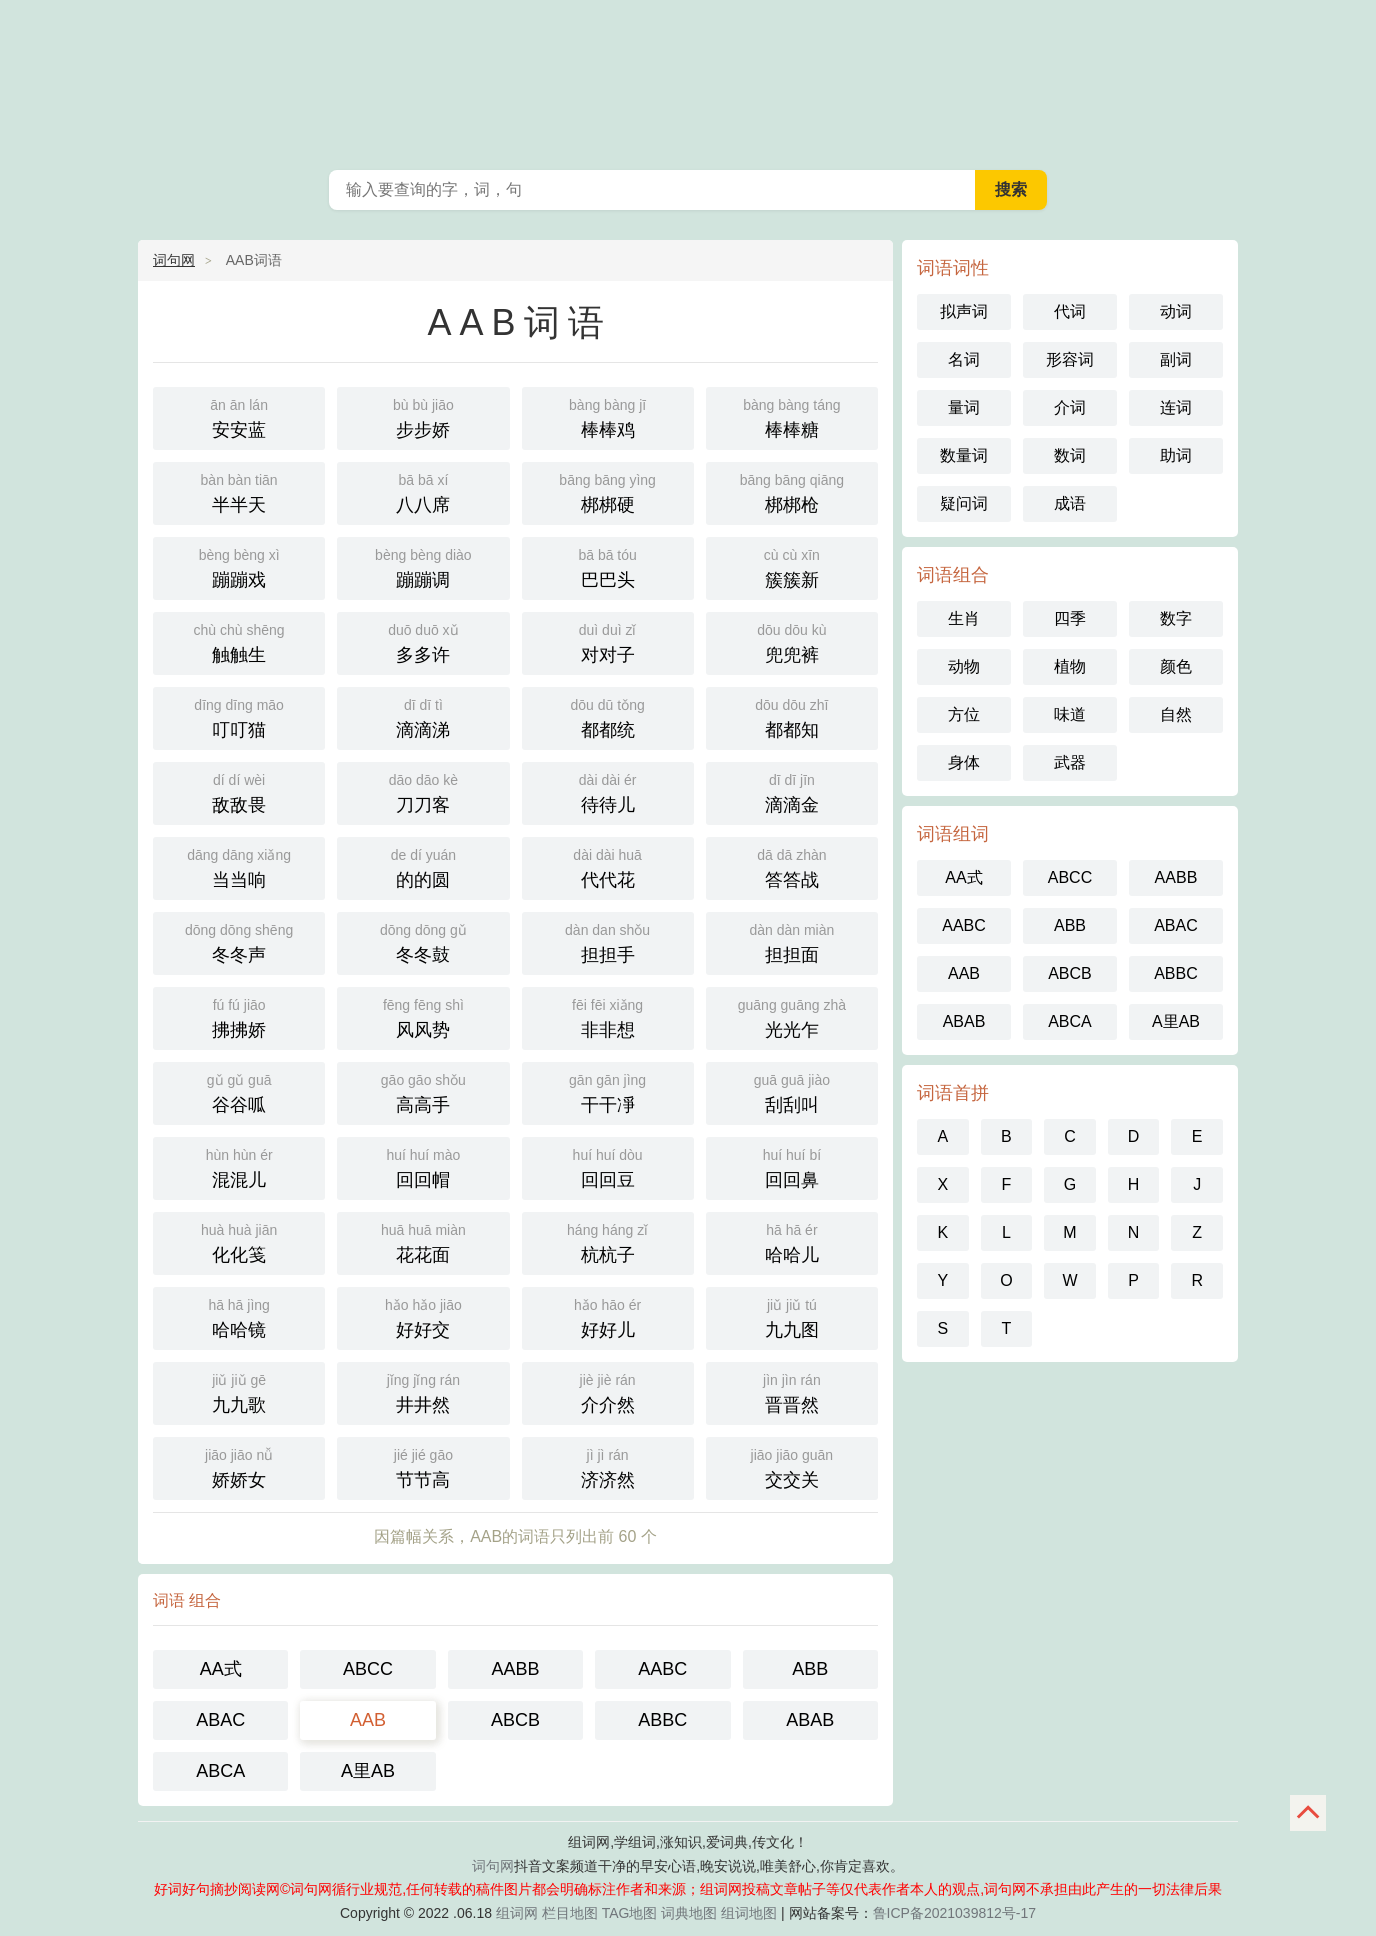 The width and height of the screenshot is (1376, 1936). I want to click on 节节高, so click(423, 1466).